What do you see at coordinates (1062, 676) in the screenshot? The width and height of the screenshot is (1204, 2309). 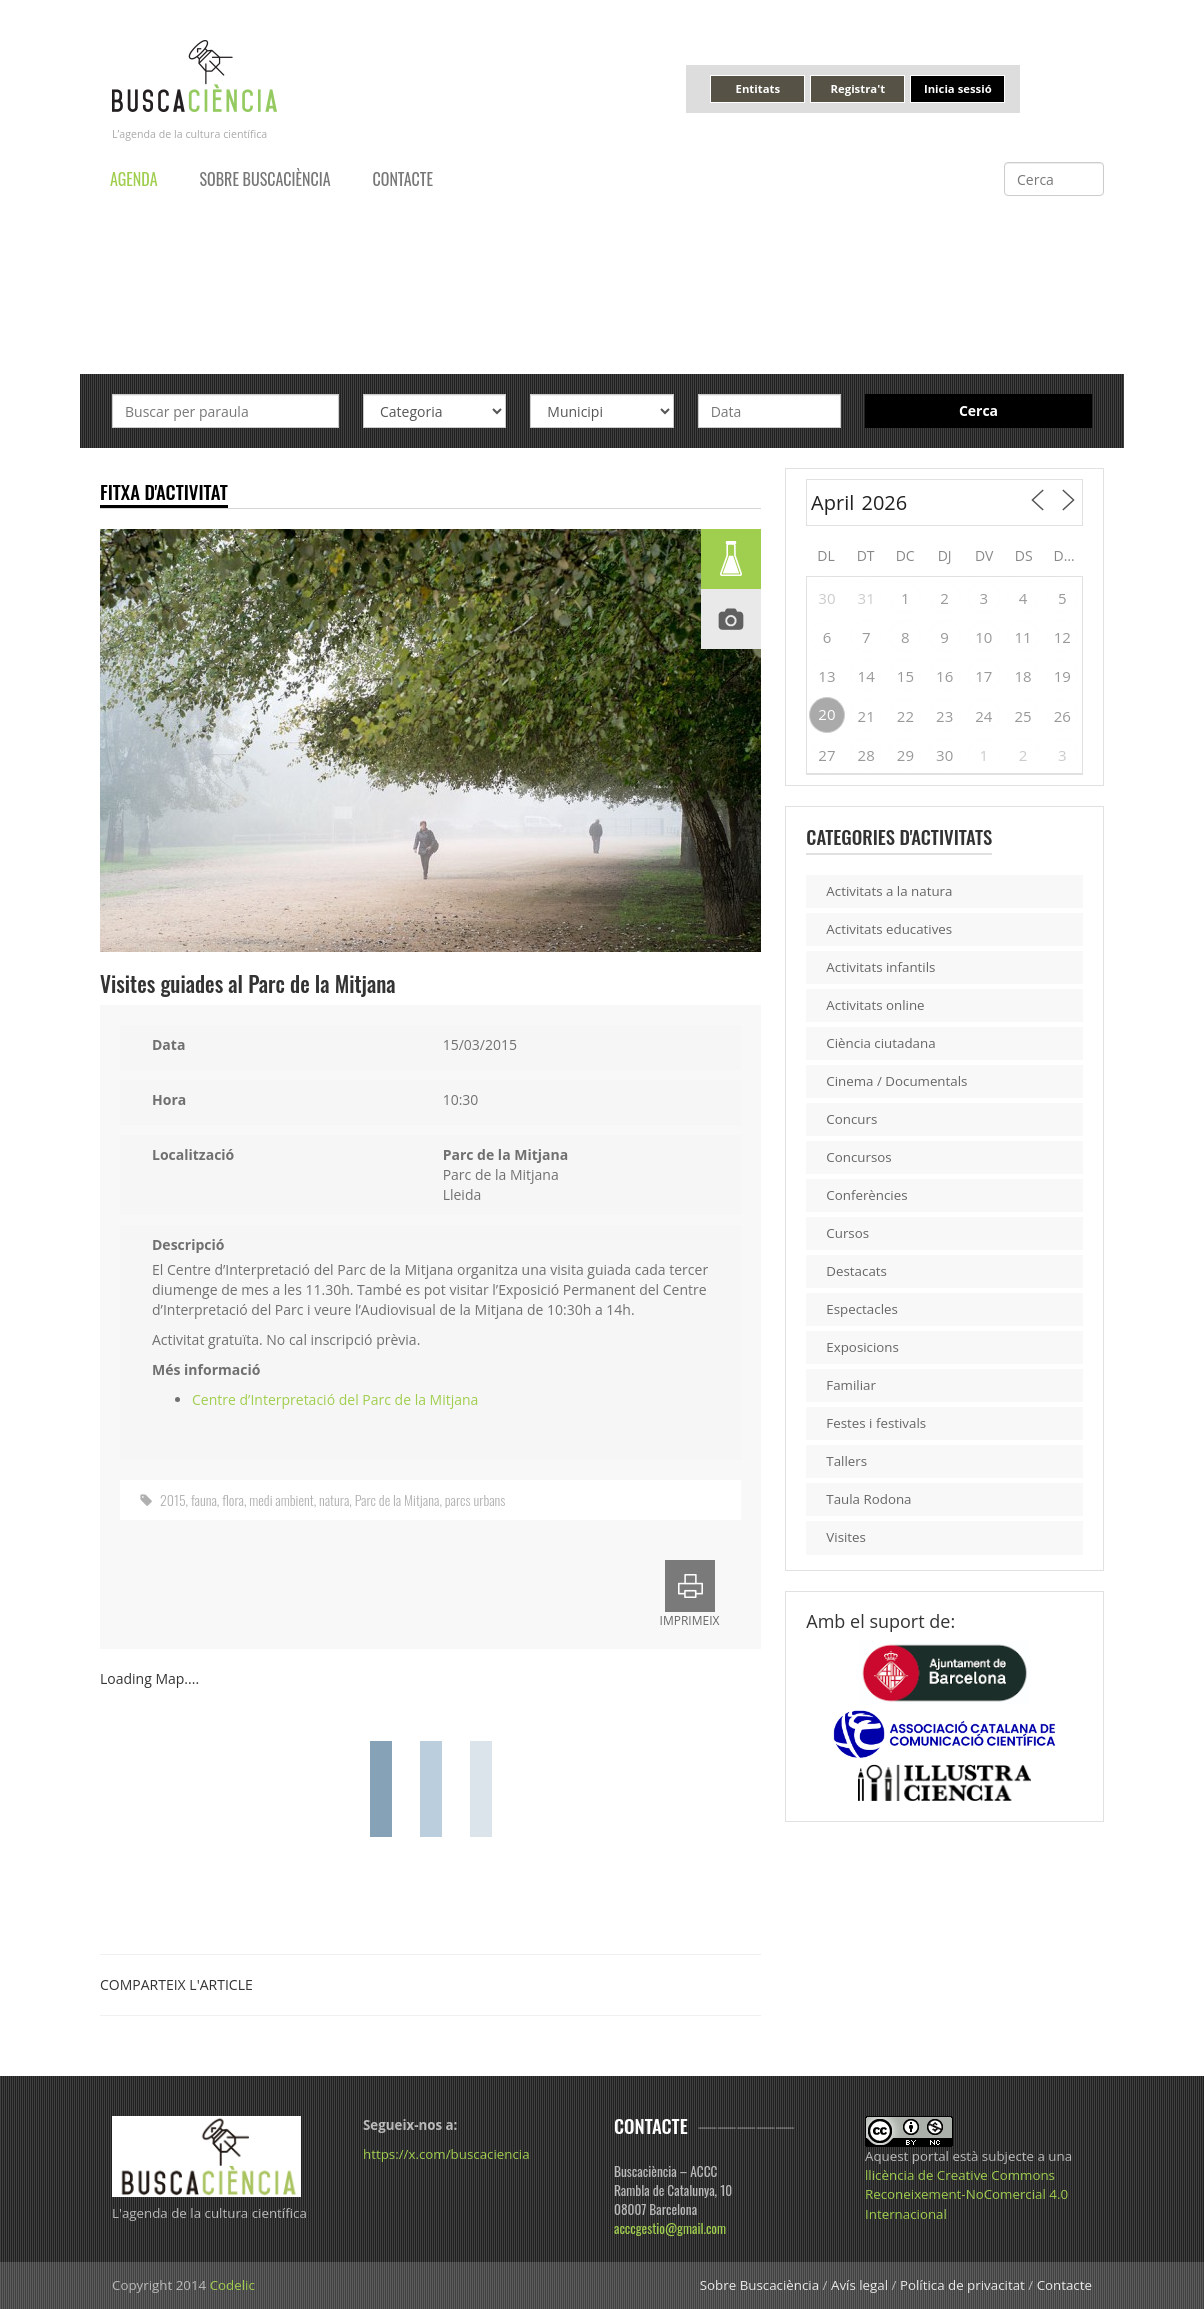 I see `19` at bounding box center [1062, 676].